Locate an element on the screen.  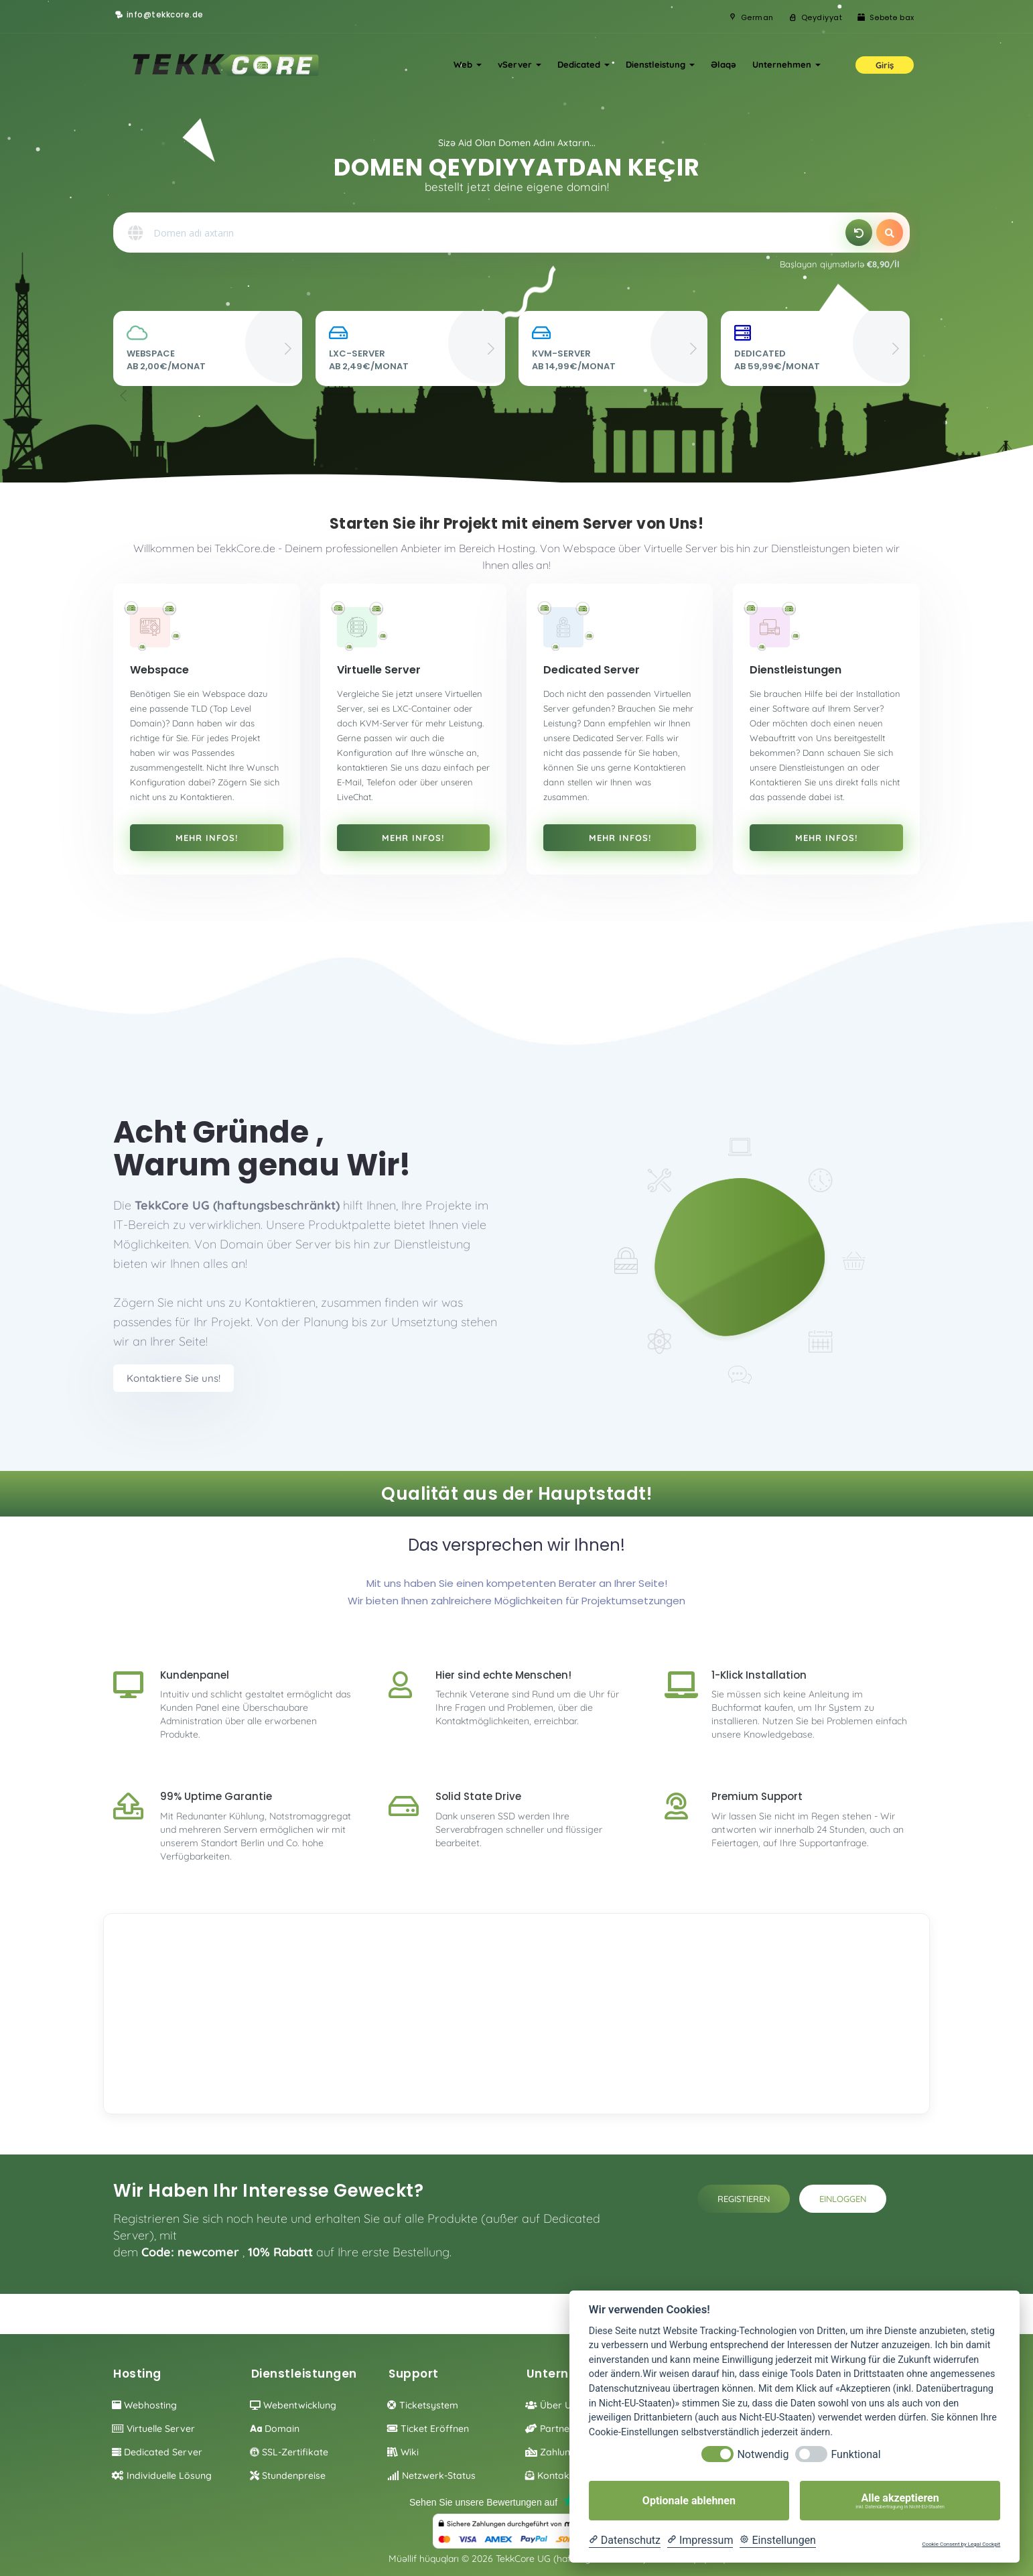
Dedicated Server is located at coordinates (157, 2452).